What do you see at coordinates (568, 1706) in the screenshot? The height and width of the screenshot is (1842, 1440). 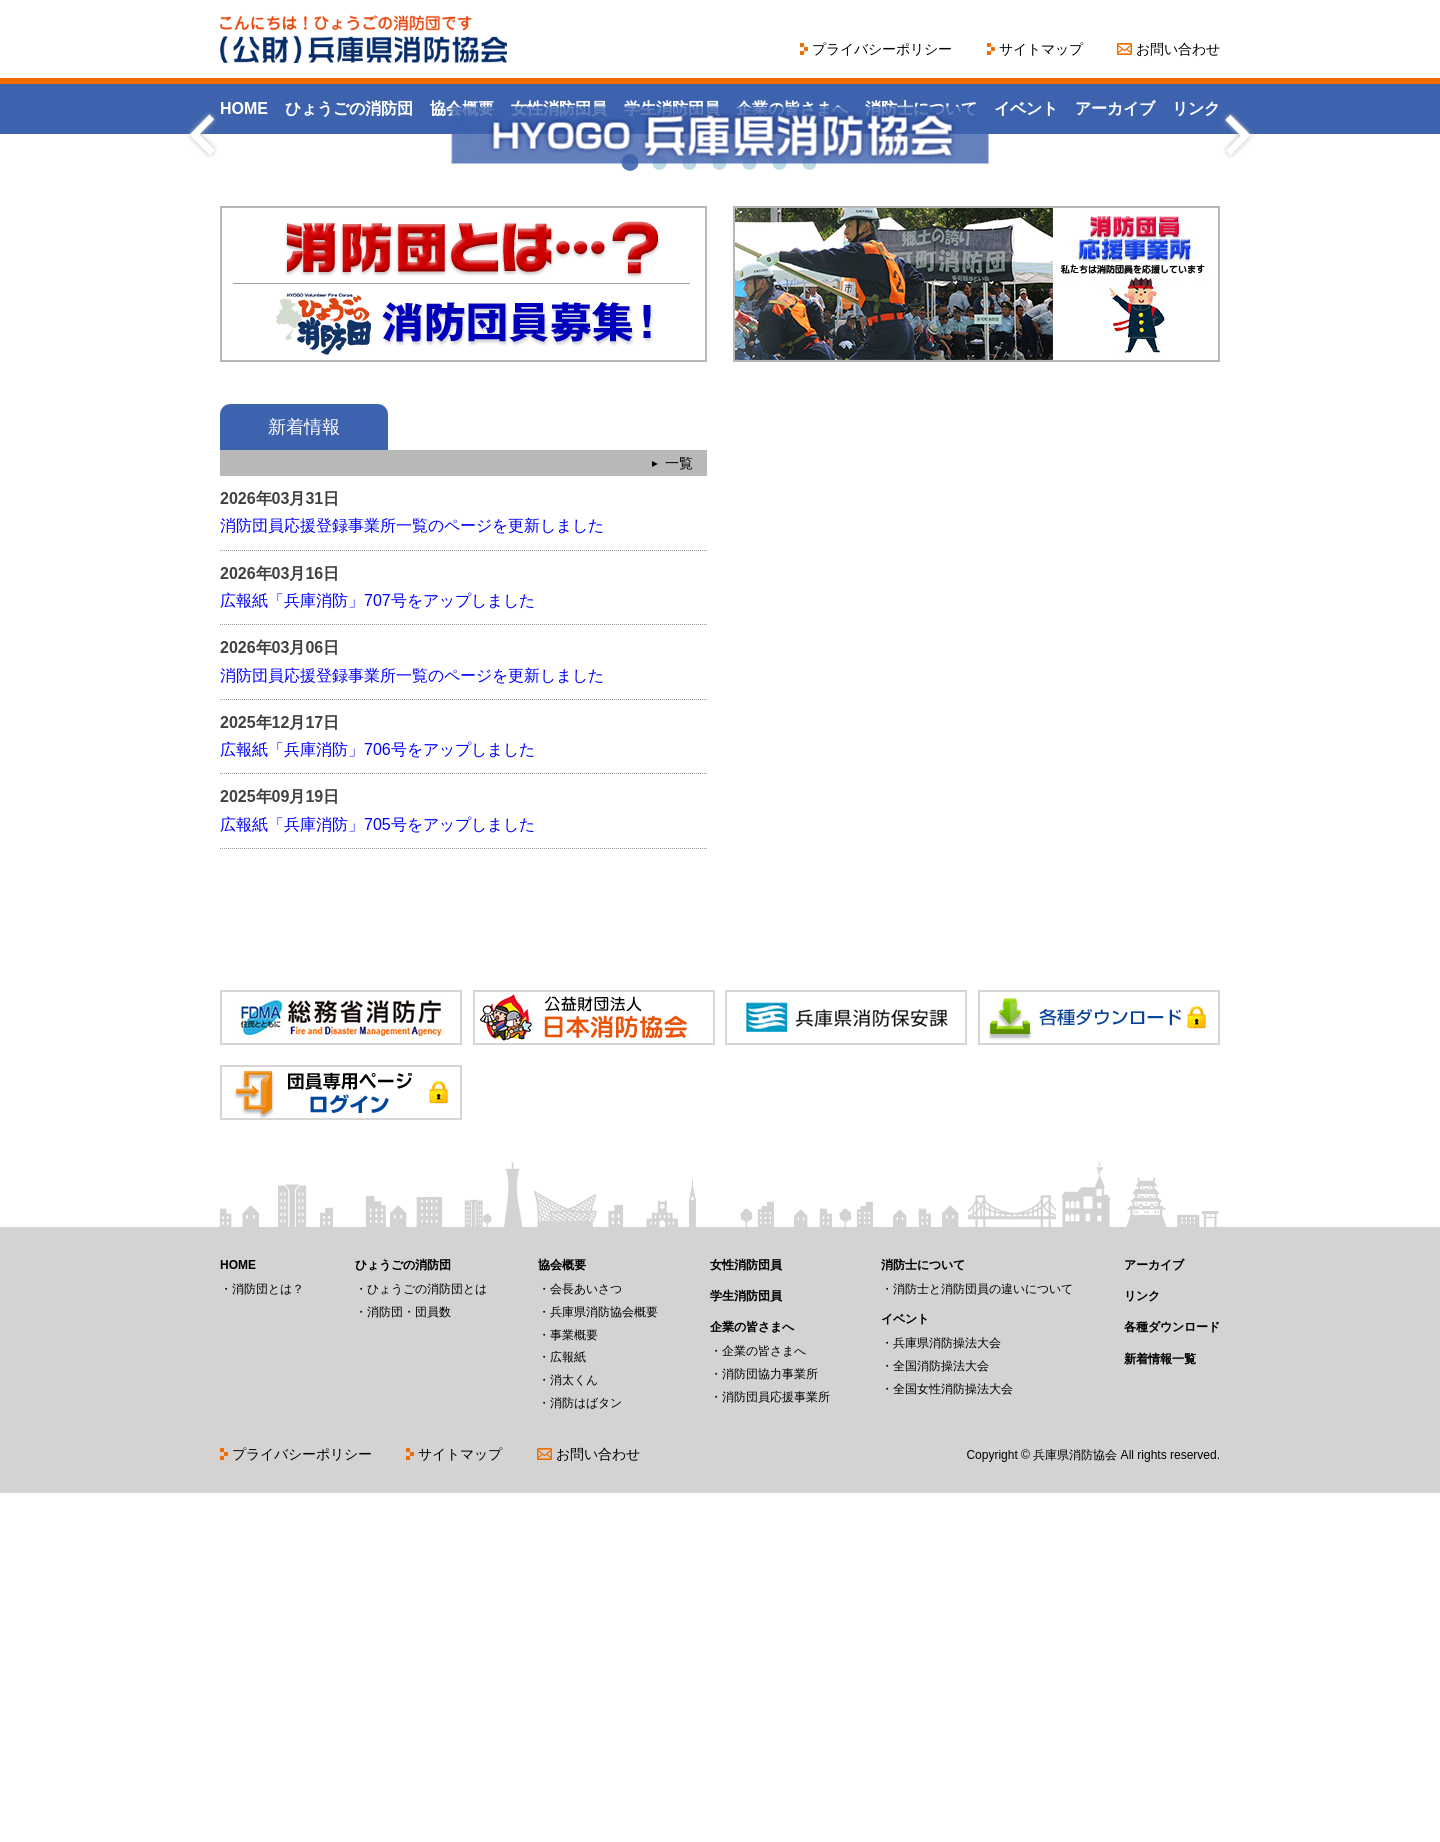 I see `広報紙` at bounding box center [568, 1706].